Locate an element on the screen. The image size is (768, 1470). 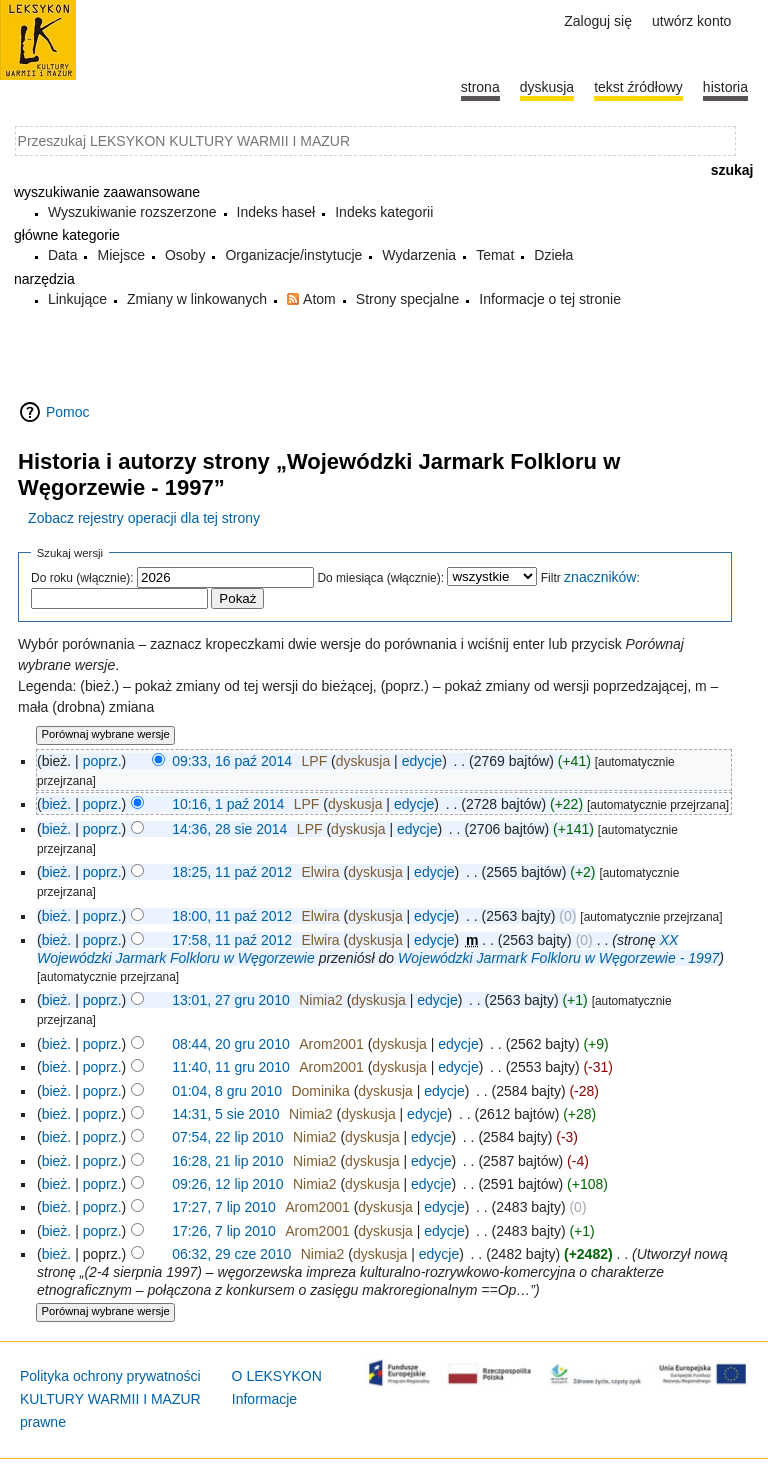
Filtr : is located at coordinates (590, 578).